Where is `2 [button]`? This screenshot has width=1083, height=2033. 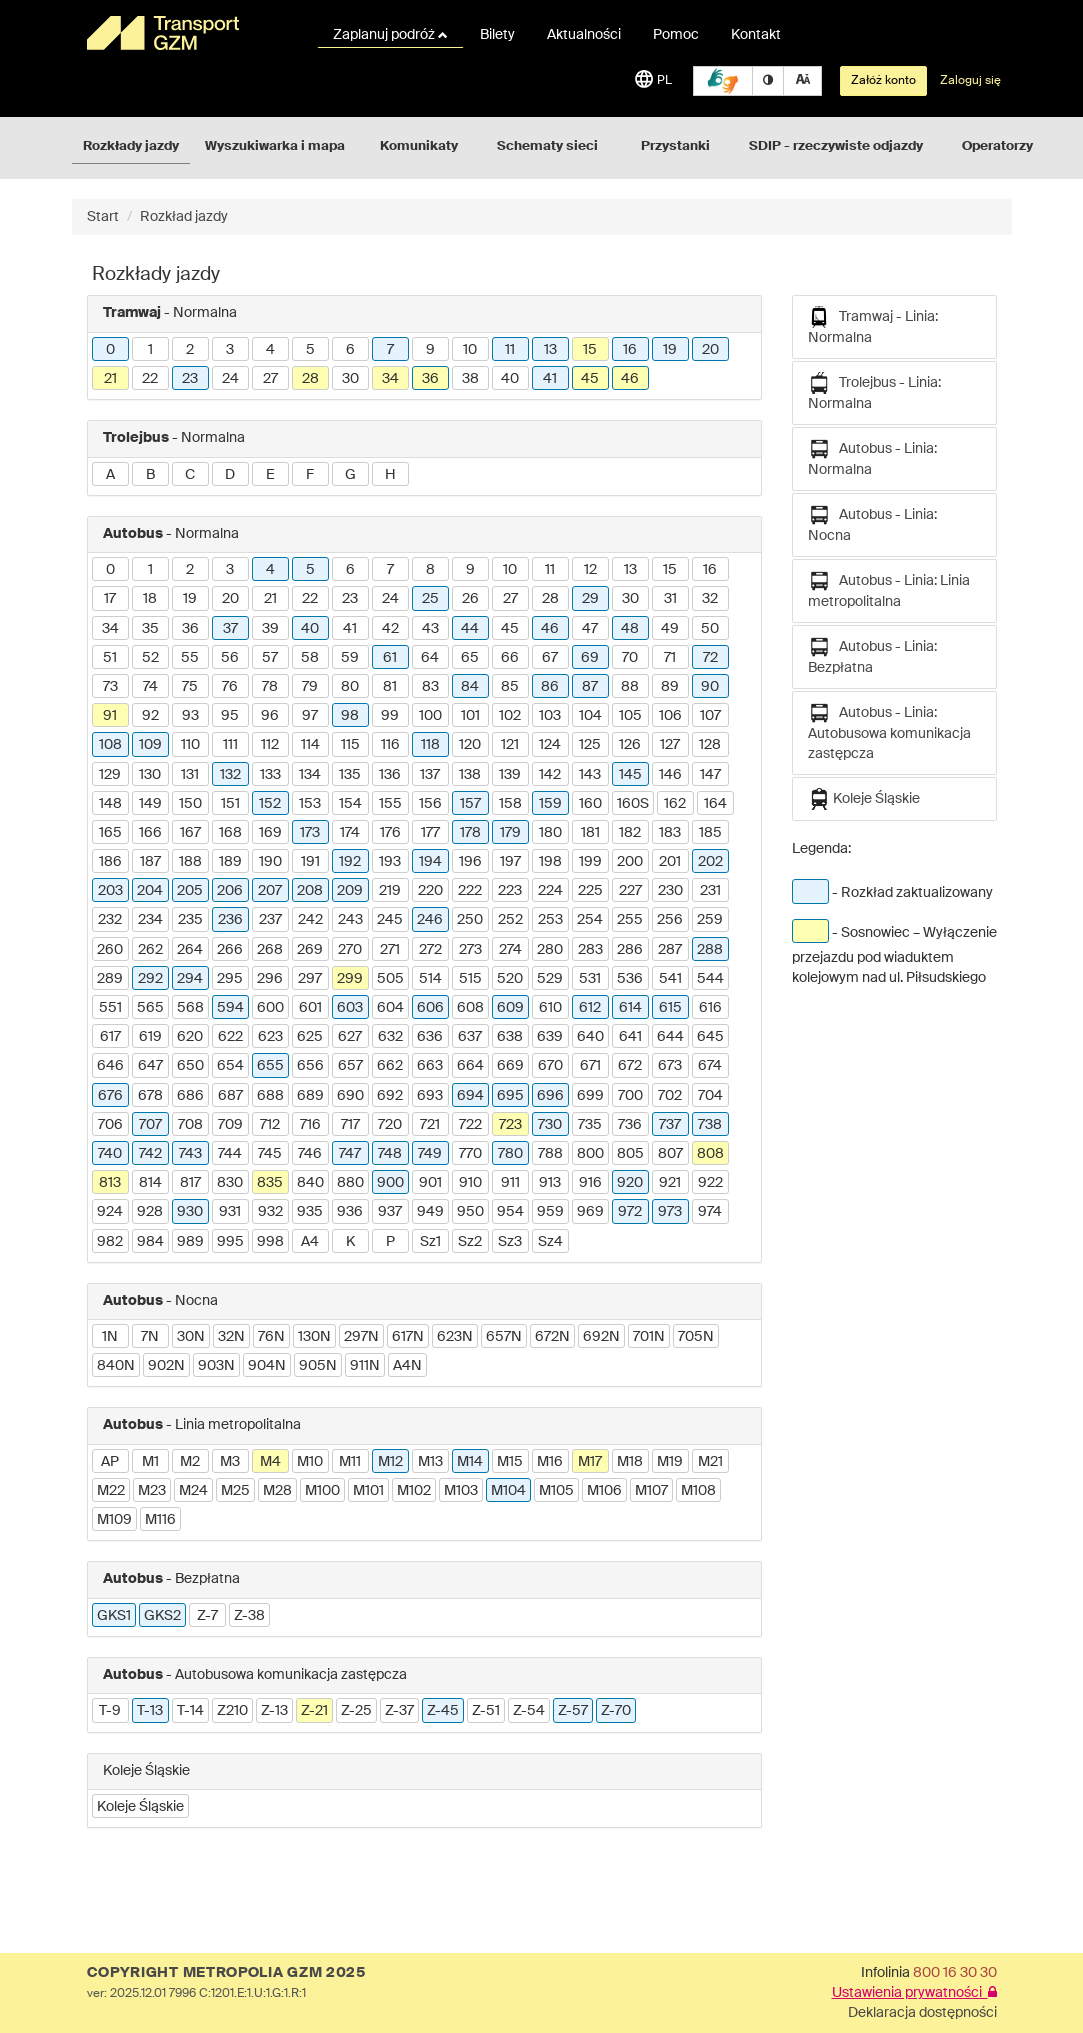
2 [button] is located at coordinates (190, 350).